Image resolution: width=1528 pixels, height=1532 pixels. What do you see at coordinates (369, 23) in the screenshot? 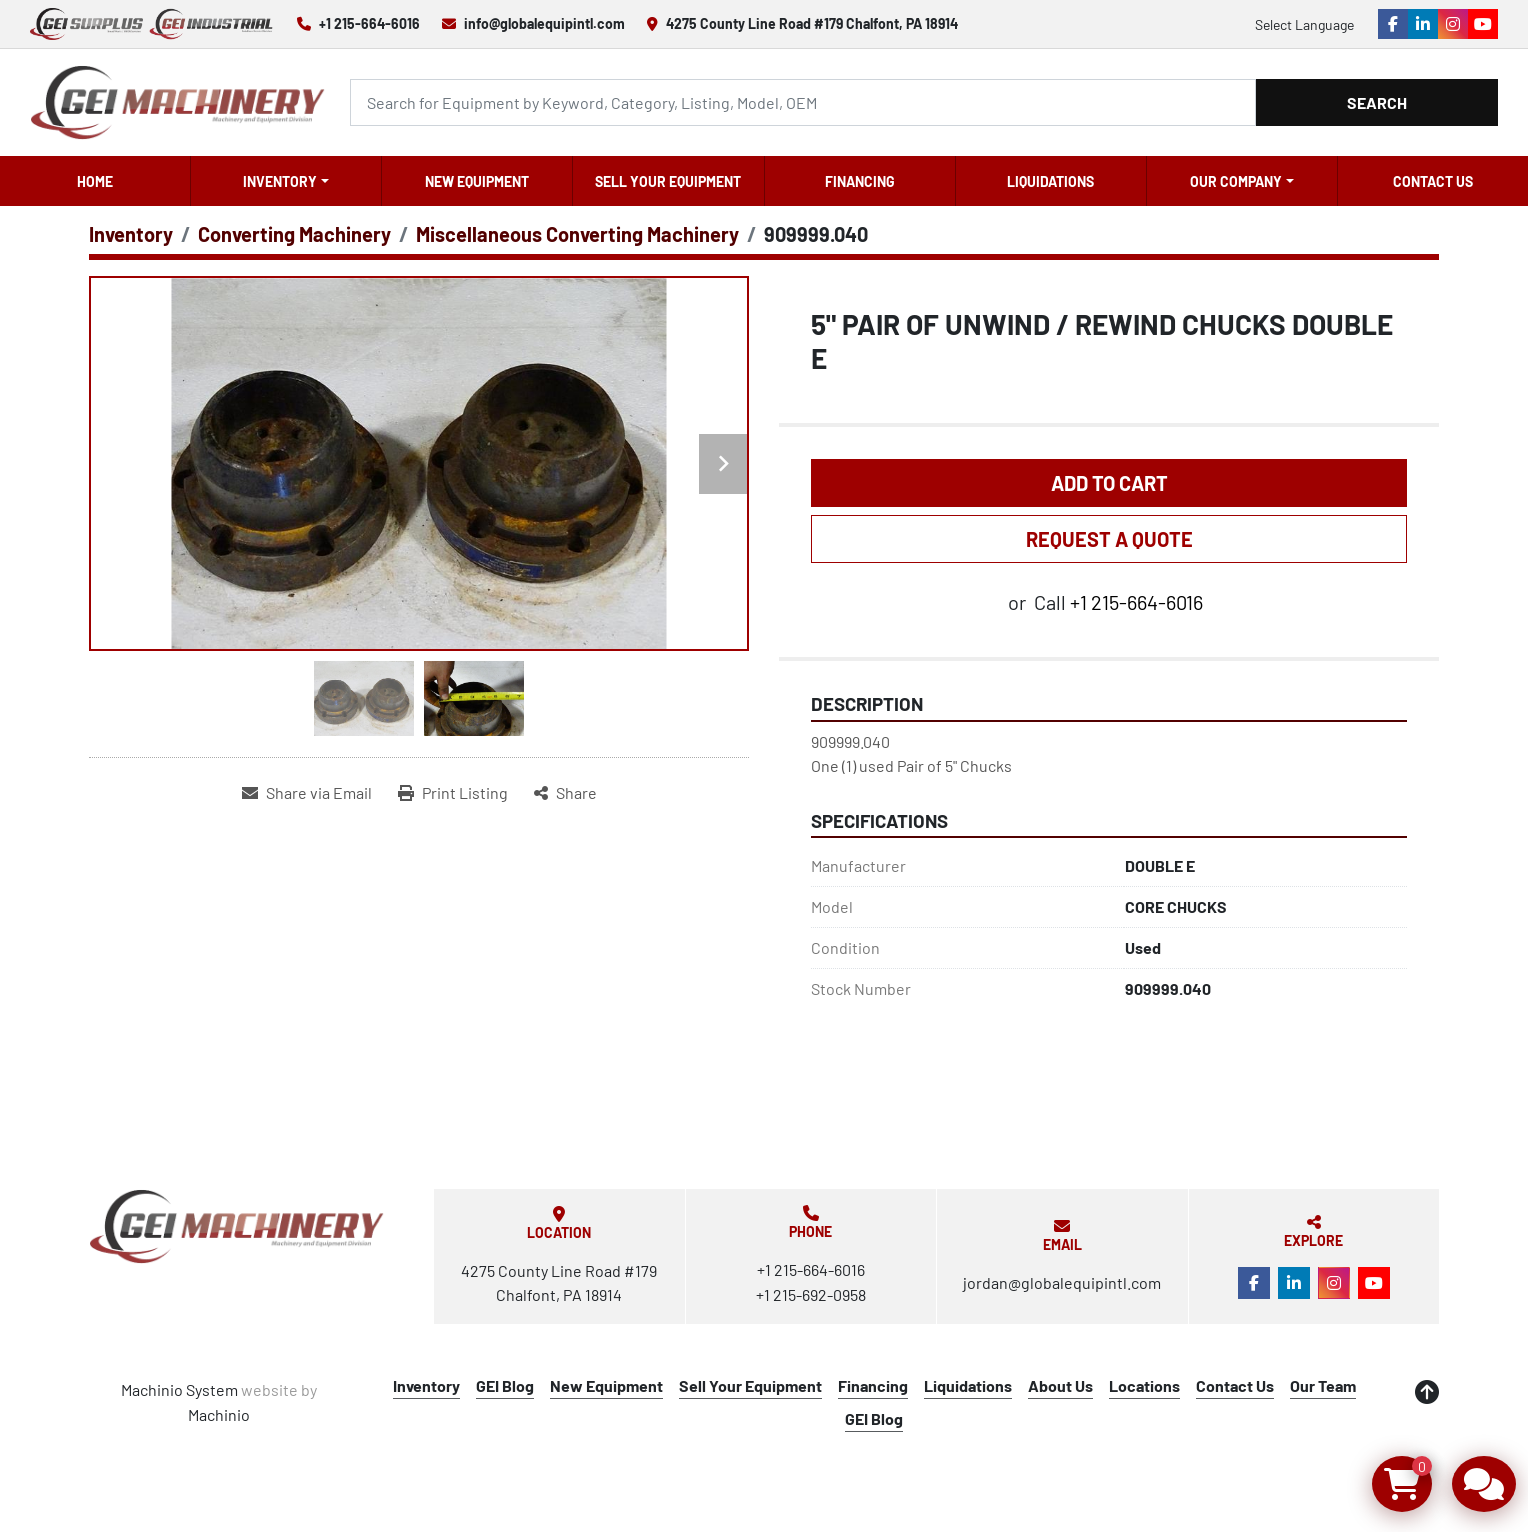
I see `+1 215-664-6016` at bounding box center [369, 23].